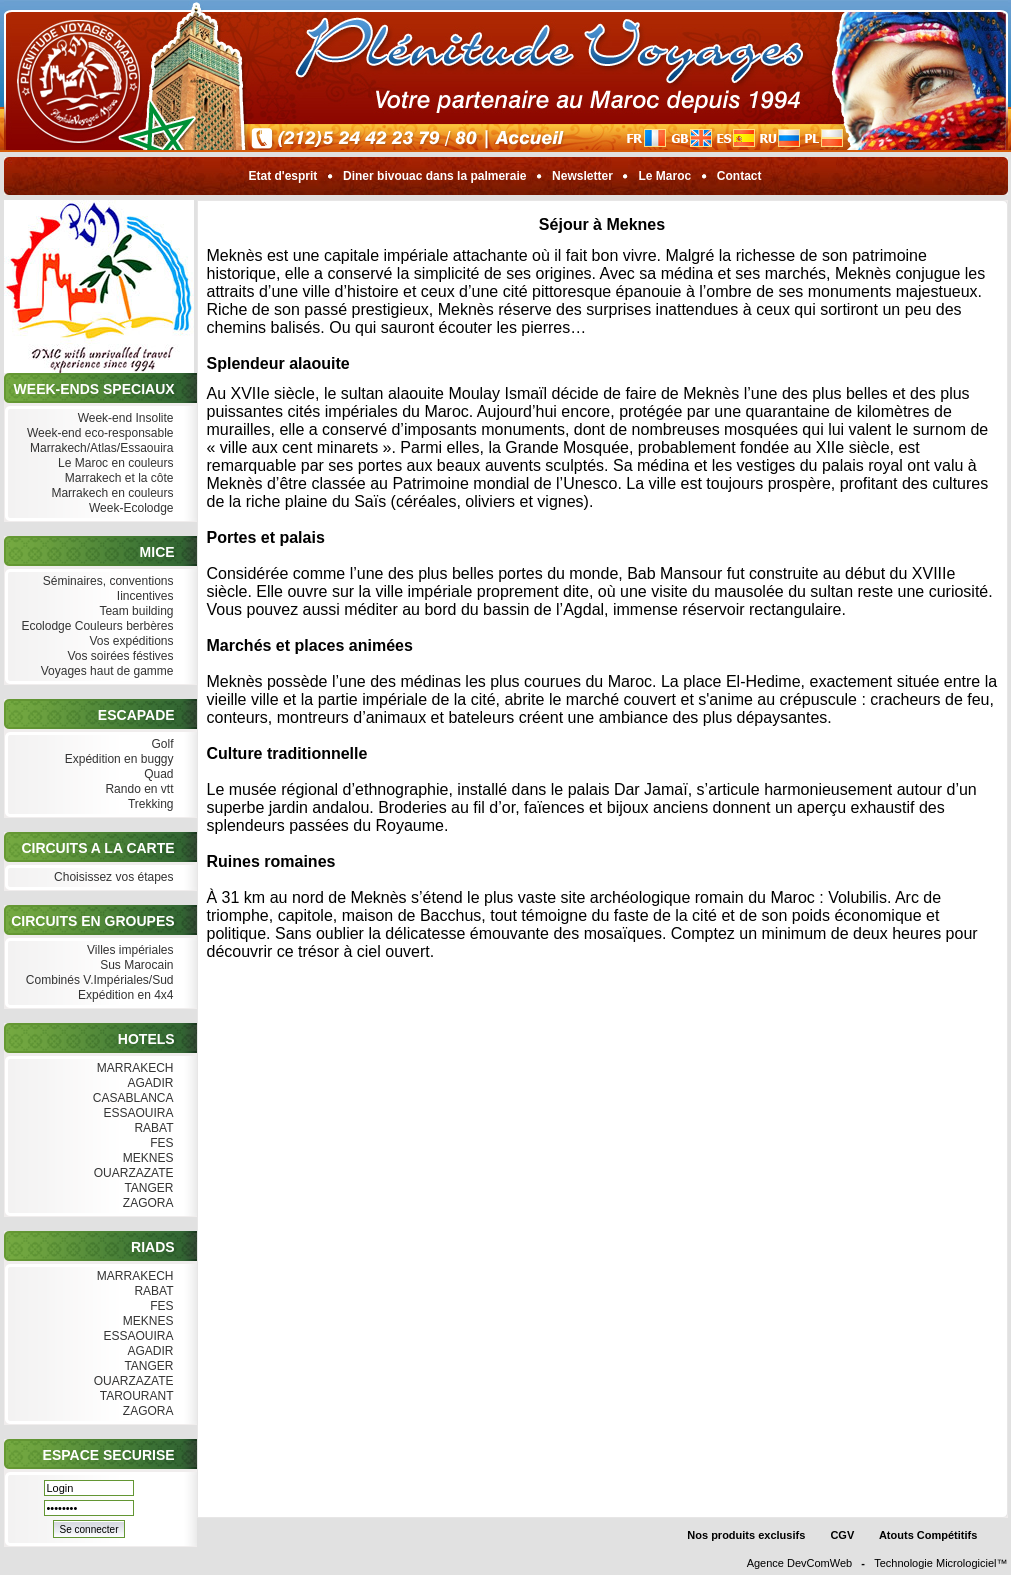 This screenshot has width=1011, height=1575. Describe the element at coordinates (664, 176) in the screenshot. I see `Le Maroc` at that location.